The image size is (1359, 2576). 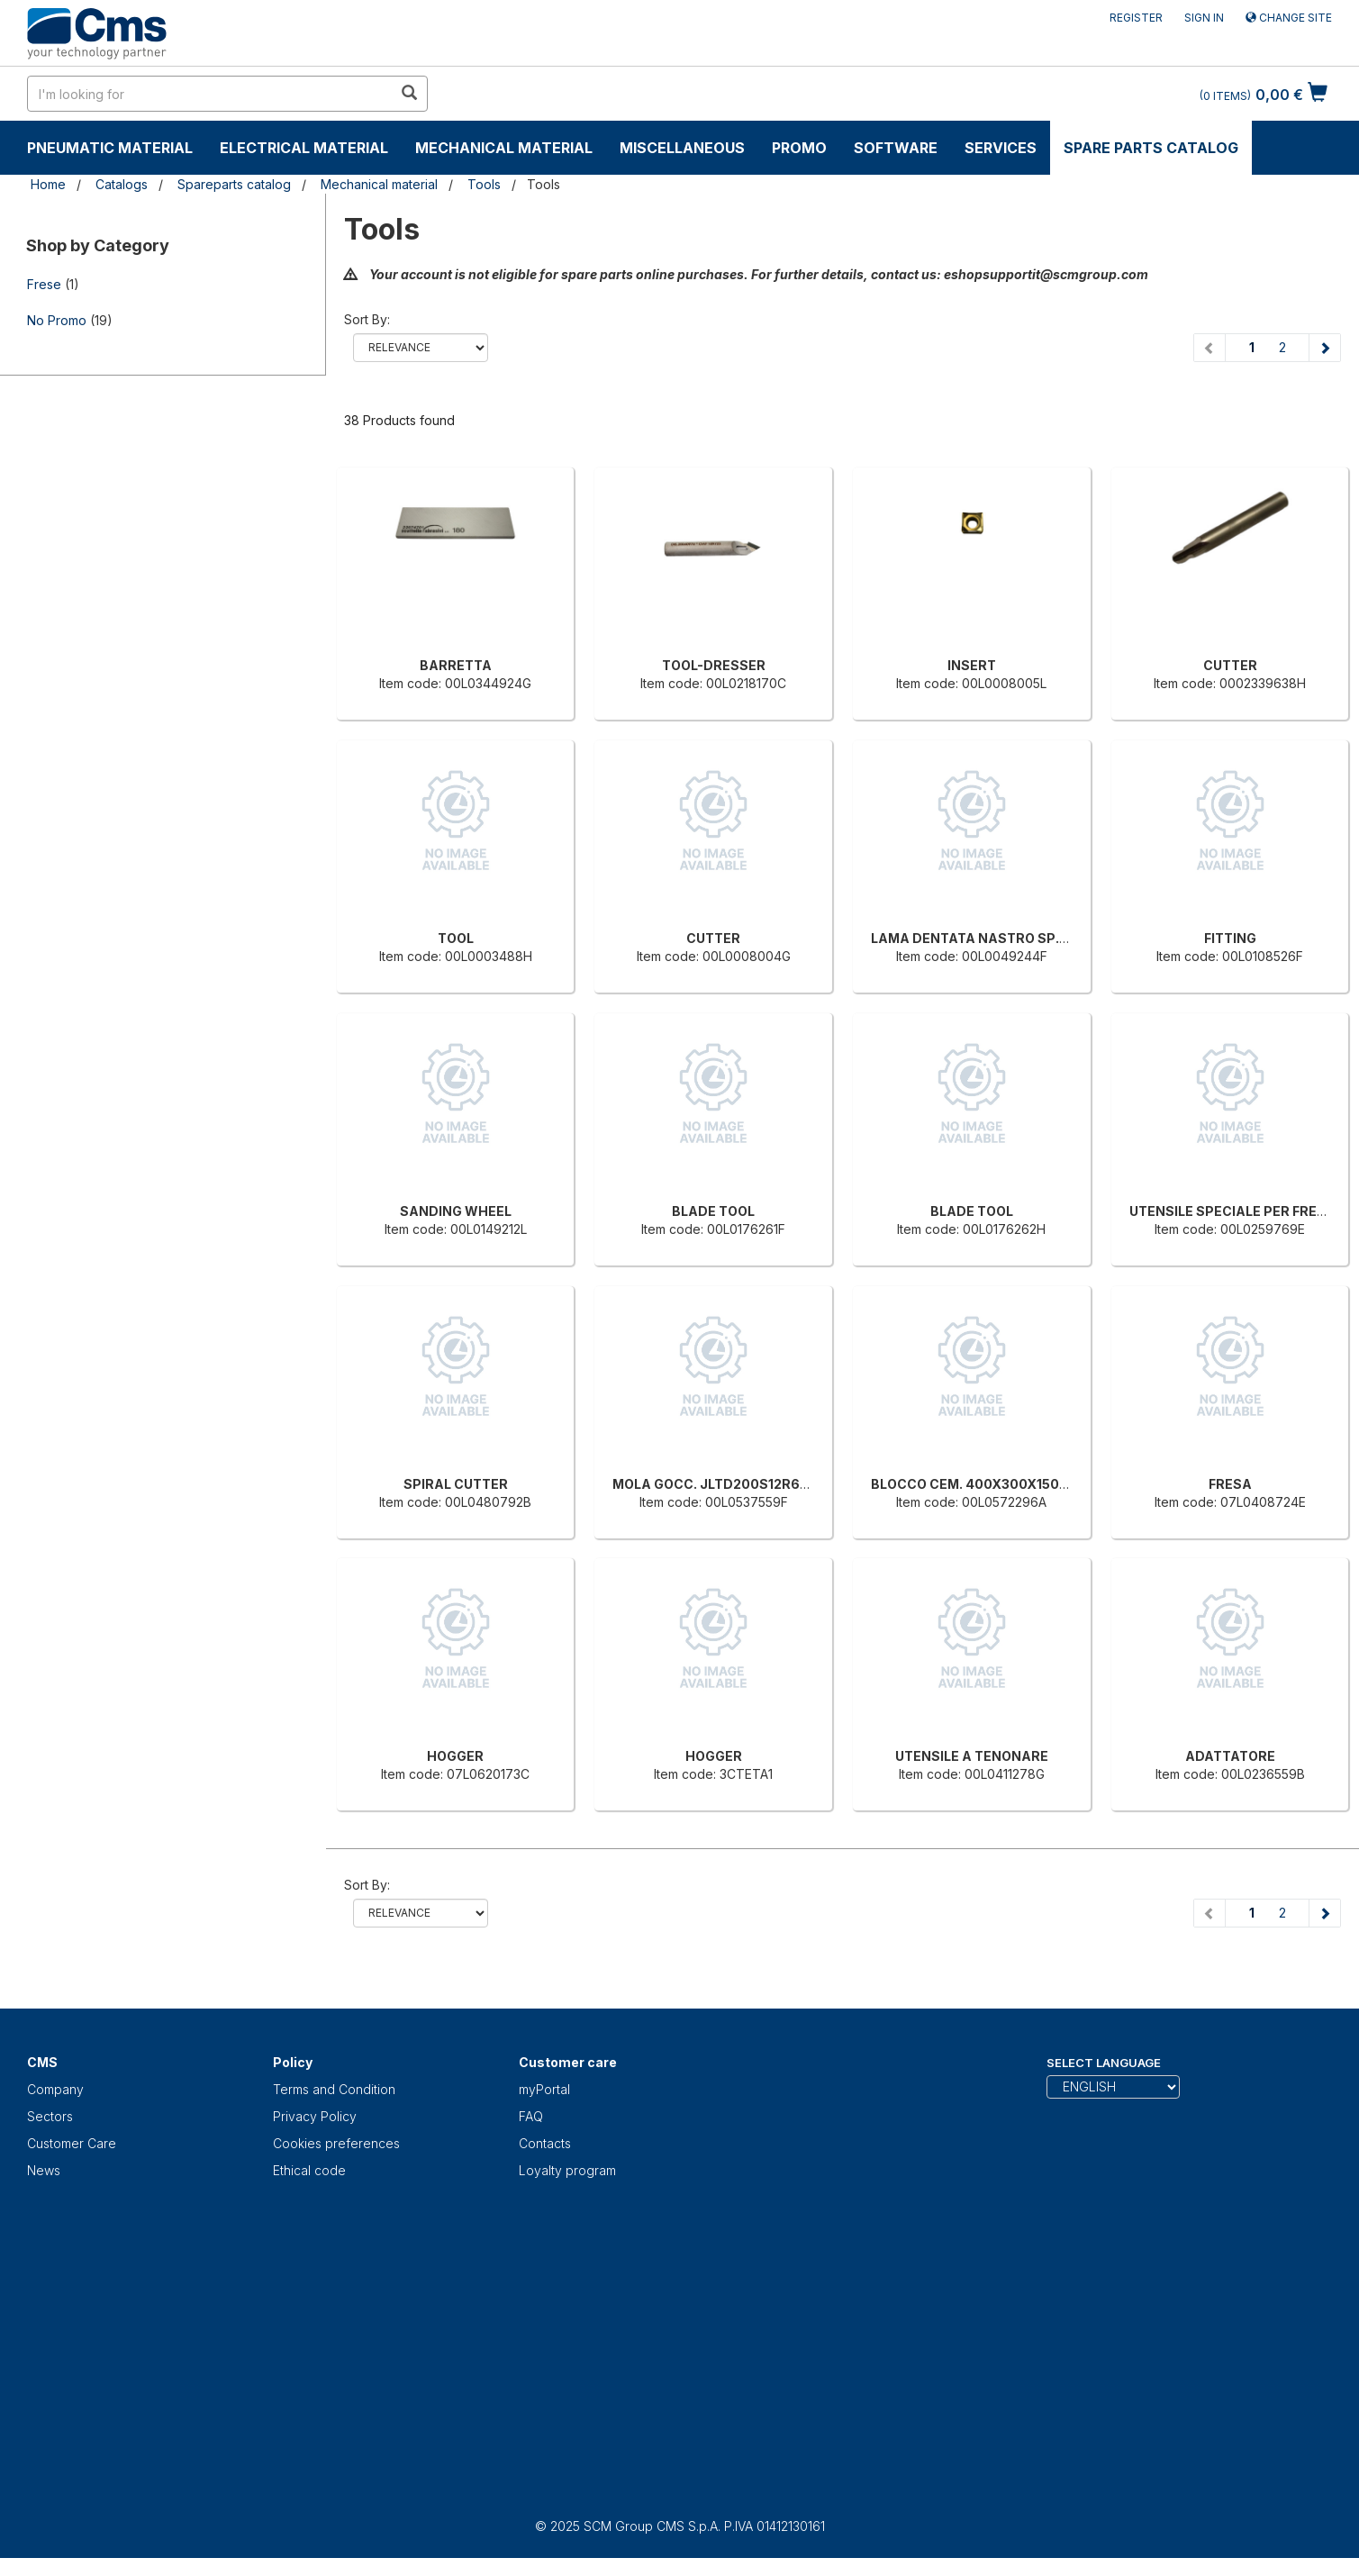 What do you see at coordinates (1229, 956) in the screenshot?
I see `Item code: 00L0108526F [FITTING]` at bounding box center [1229, 956].